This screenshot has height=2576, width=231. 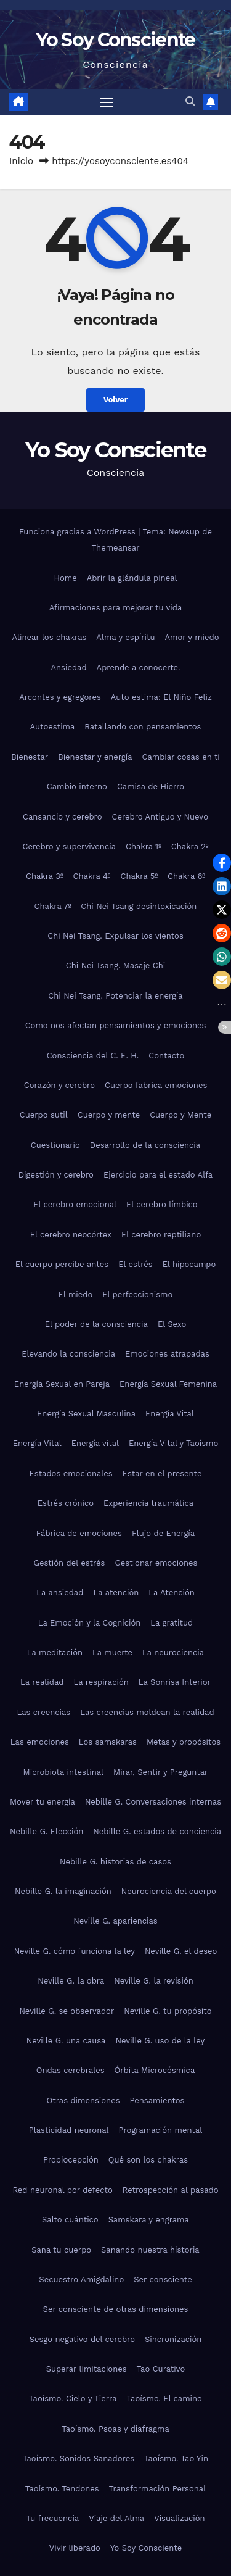 What do you see at coordinates (116, 547) in the screenshot?
I see `Themeansar` at bounding box center [116, 547].